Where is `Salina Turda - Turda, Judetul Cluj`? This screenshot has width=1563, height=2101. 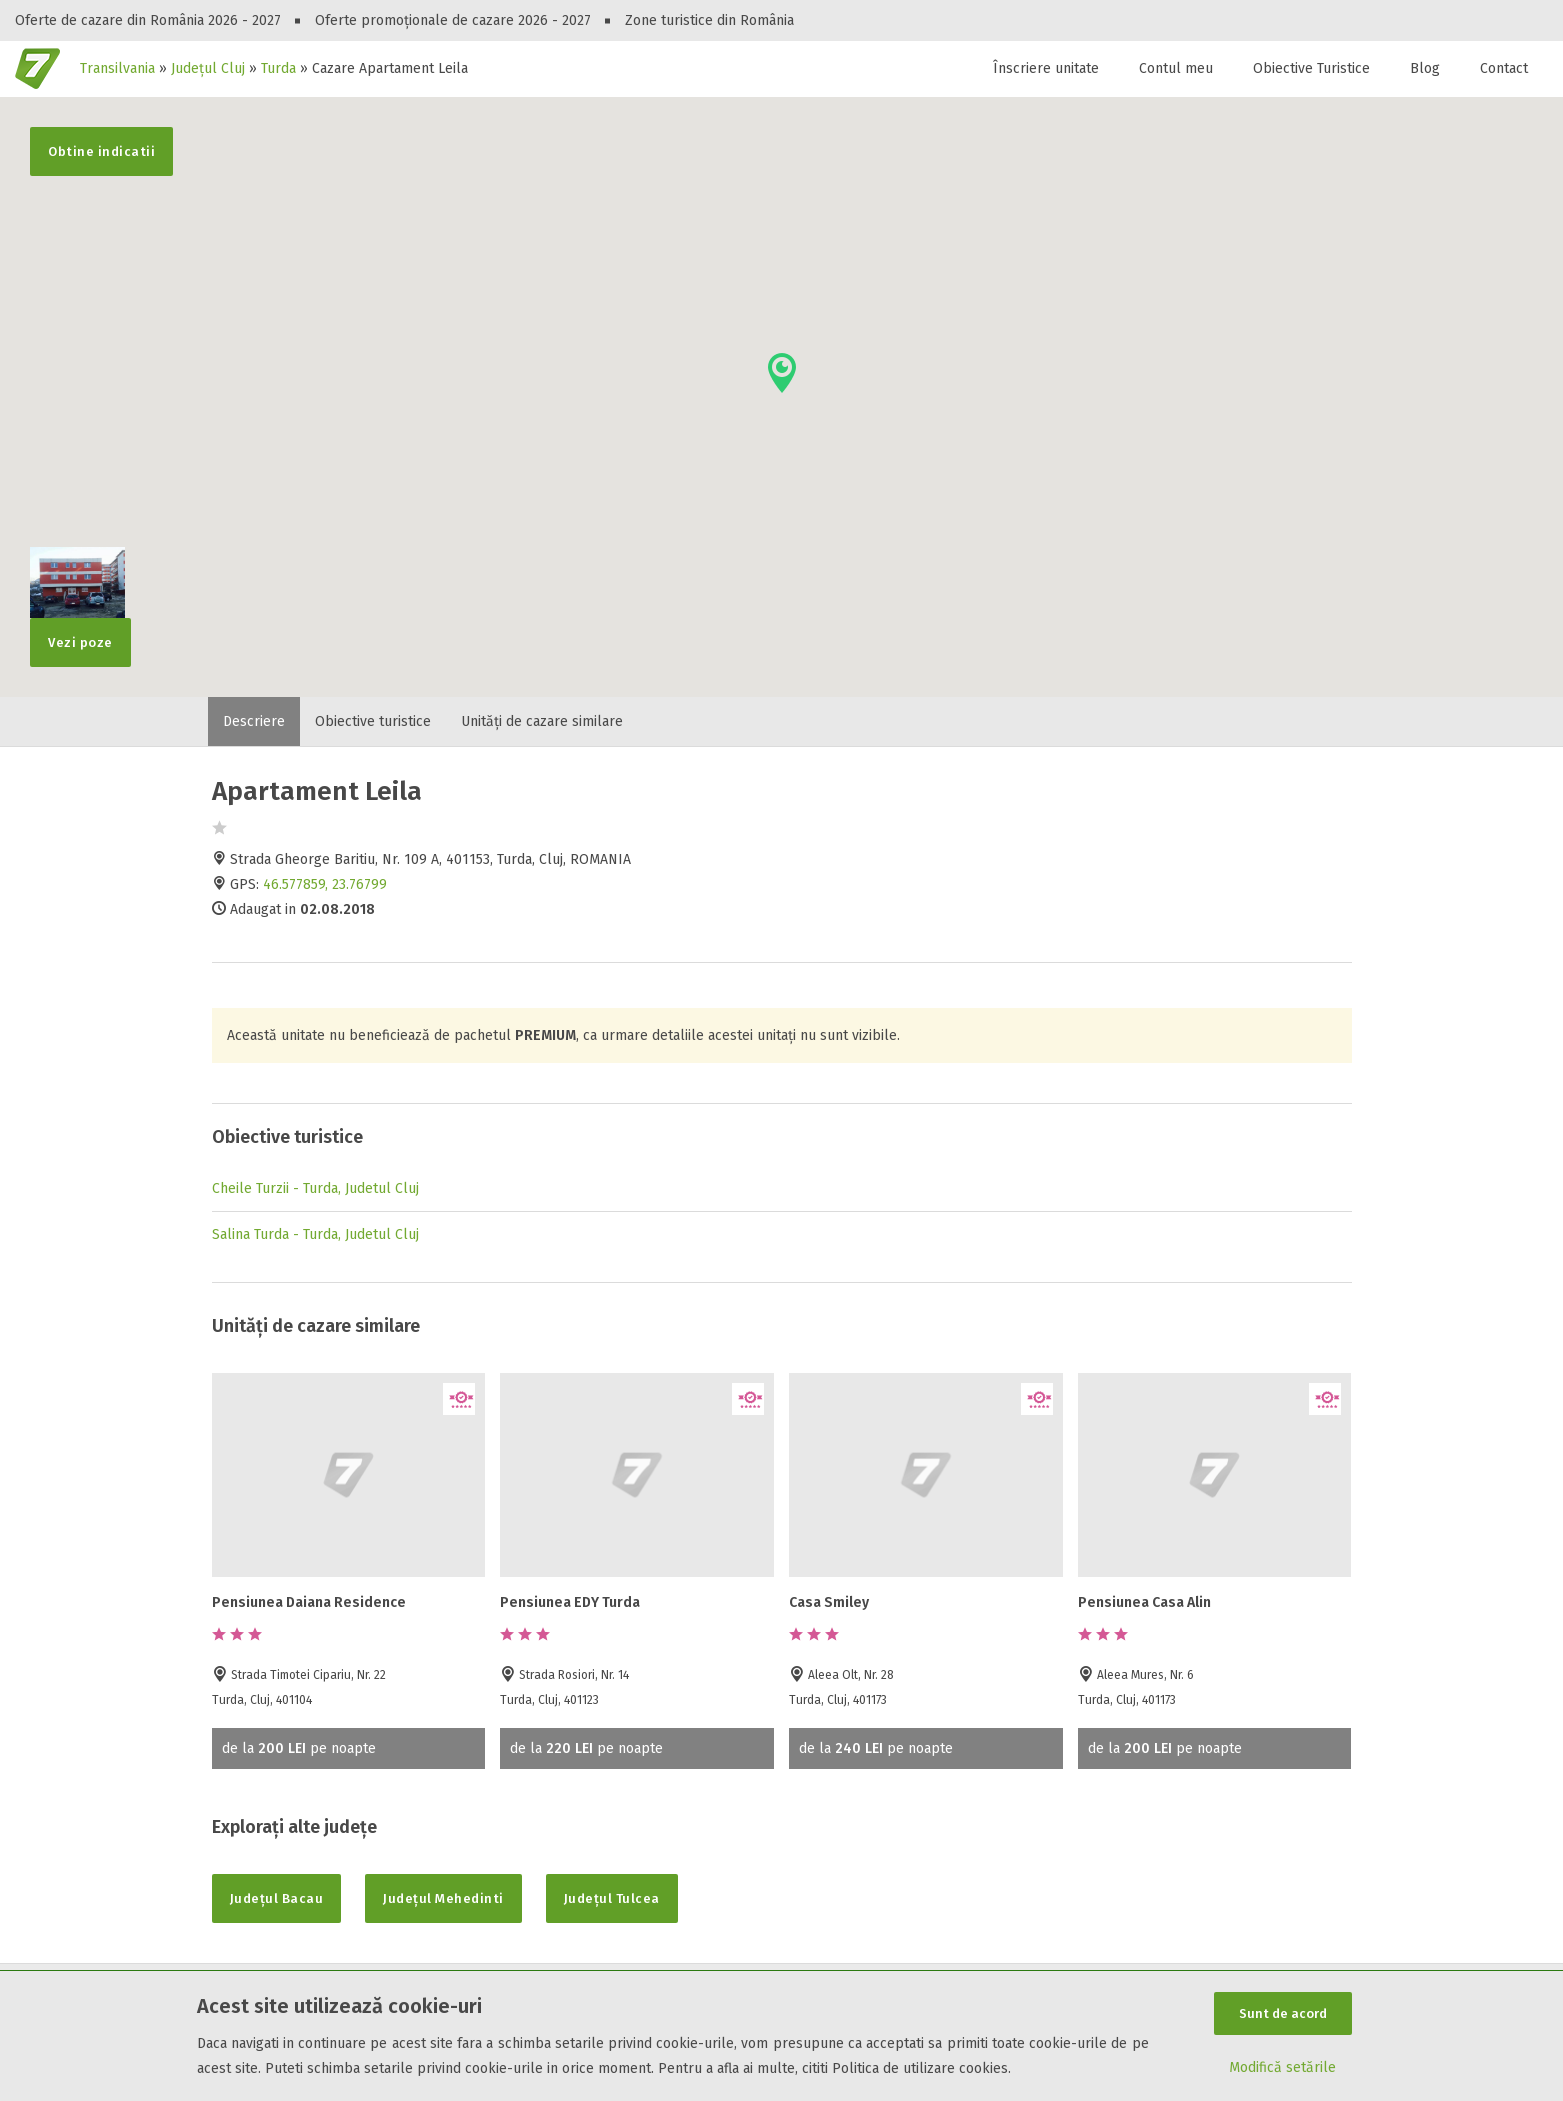
Salina Turda - Turda, Judetul Cluj is located at coordinates (315, 1234).